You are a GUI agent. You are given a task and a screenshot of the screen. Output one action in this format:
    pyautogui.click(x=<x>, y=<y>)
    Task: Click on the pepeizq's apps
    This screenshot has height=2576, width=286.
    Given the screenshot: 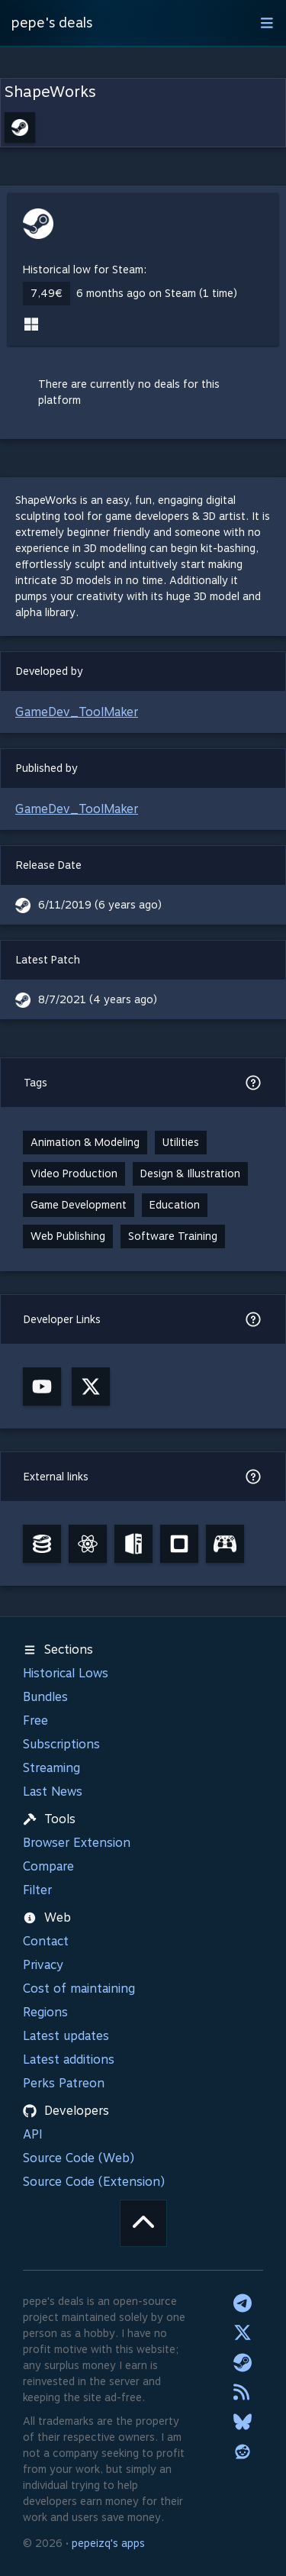 What is the action you would take?
    pyautogui.click(x=108, y=2543)
    